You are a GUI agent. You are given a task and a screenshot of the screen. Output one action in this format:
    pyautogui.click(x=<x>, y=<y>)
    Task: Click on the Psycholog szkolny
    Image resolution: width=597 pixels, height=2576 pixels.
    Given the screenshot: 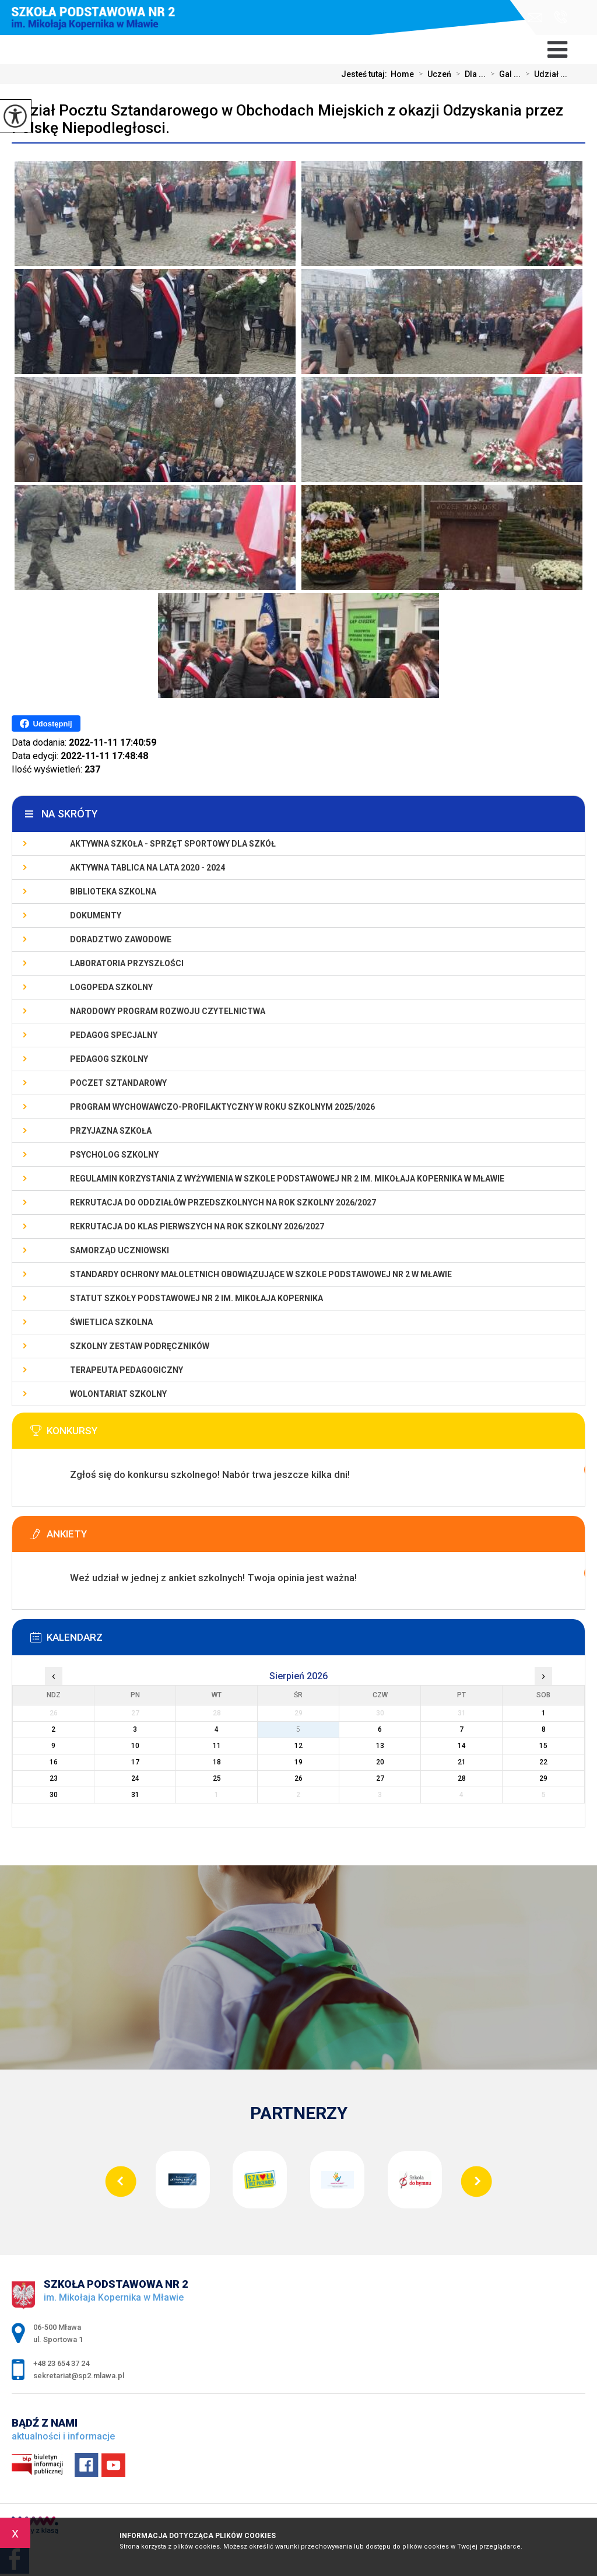 What is the action you would take?
    pyautogui.click(x=114, y=1154)
    